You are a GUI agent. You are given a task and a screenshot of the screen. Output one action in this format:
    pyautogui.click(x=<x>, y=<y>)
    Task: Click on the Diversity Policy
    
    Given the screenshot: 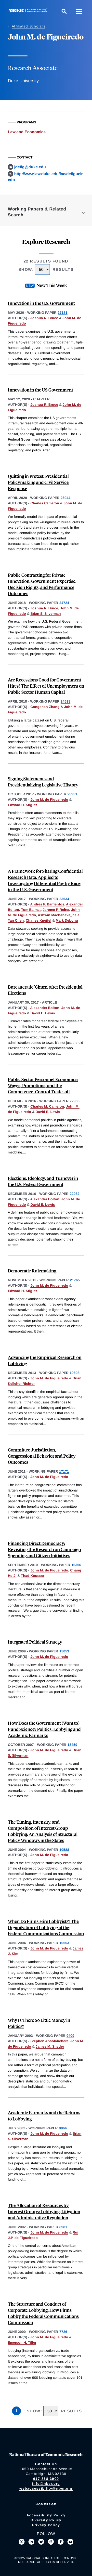 What is the action you would take?
    pyautogui.click(x=46, y=2520)
    